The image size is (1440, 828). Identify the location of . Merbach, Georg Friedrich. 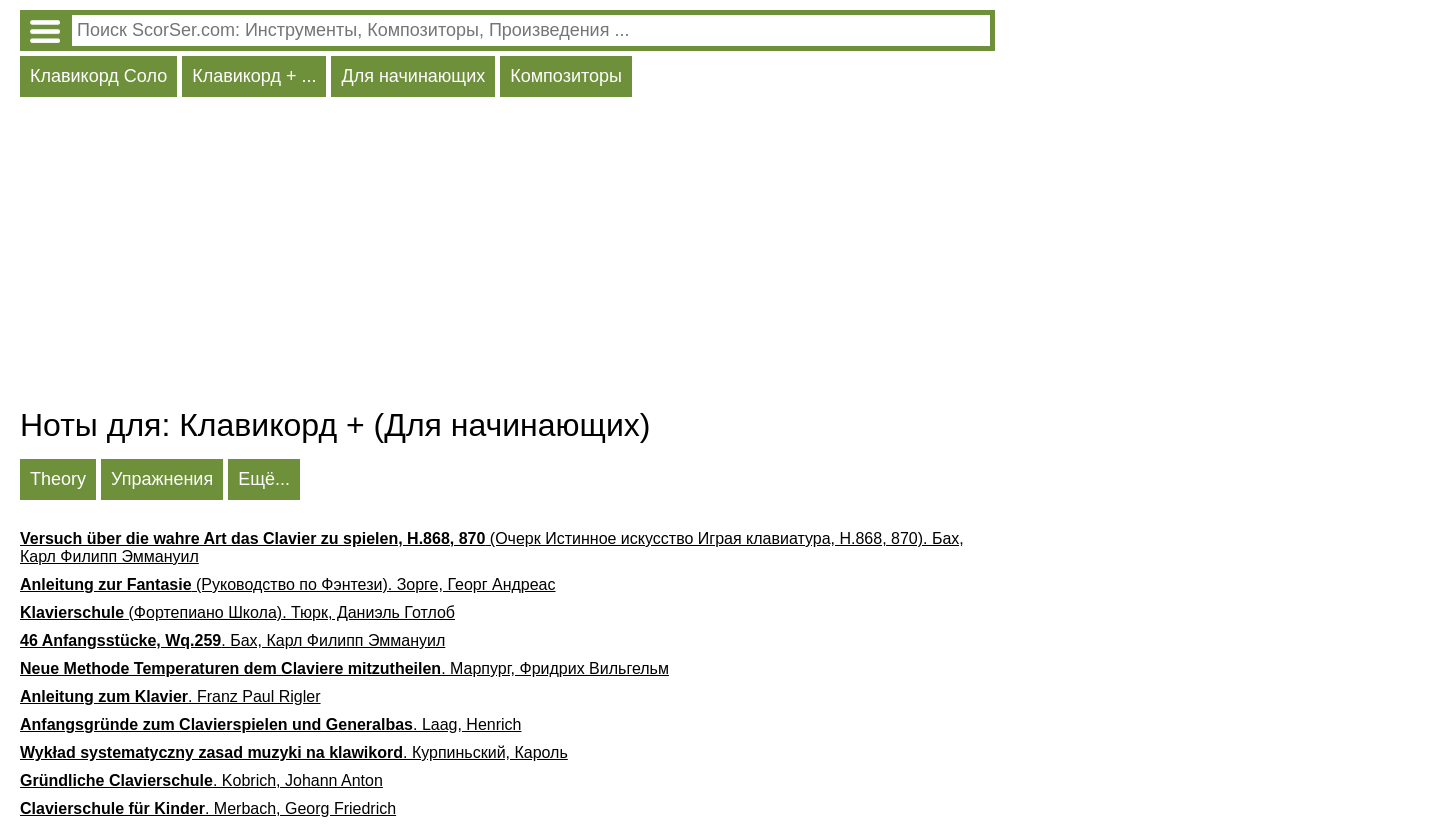
(208, 808).